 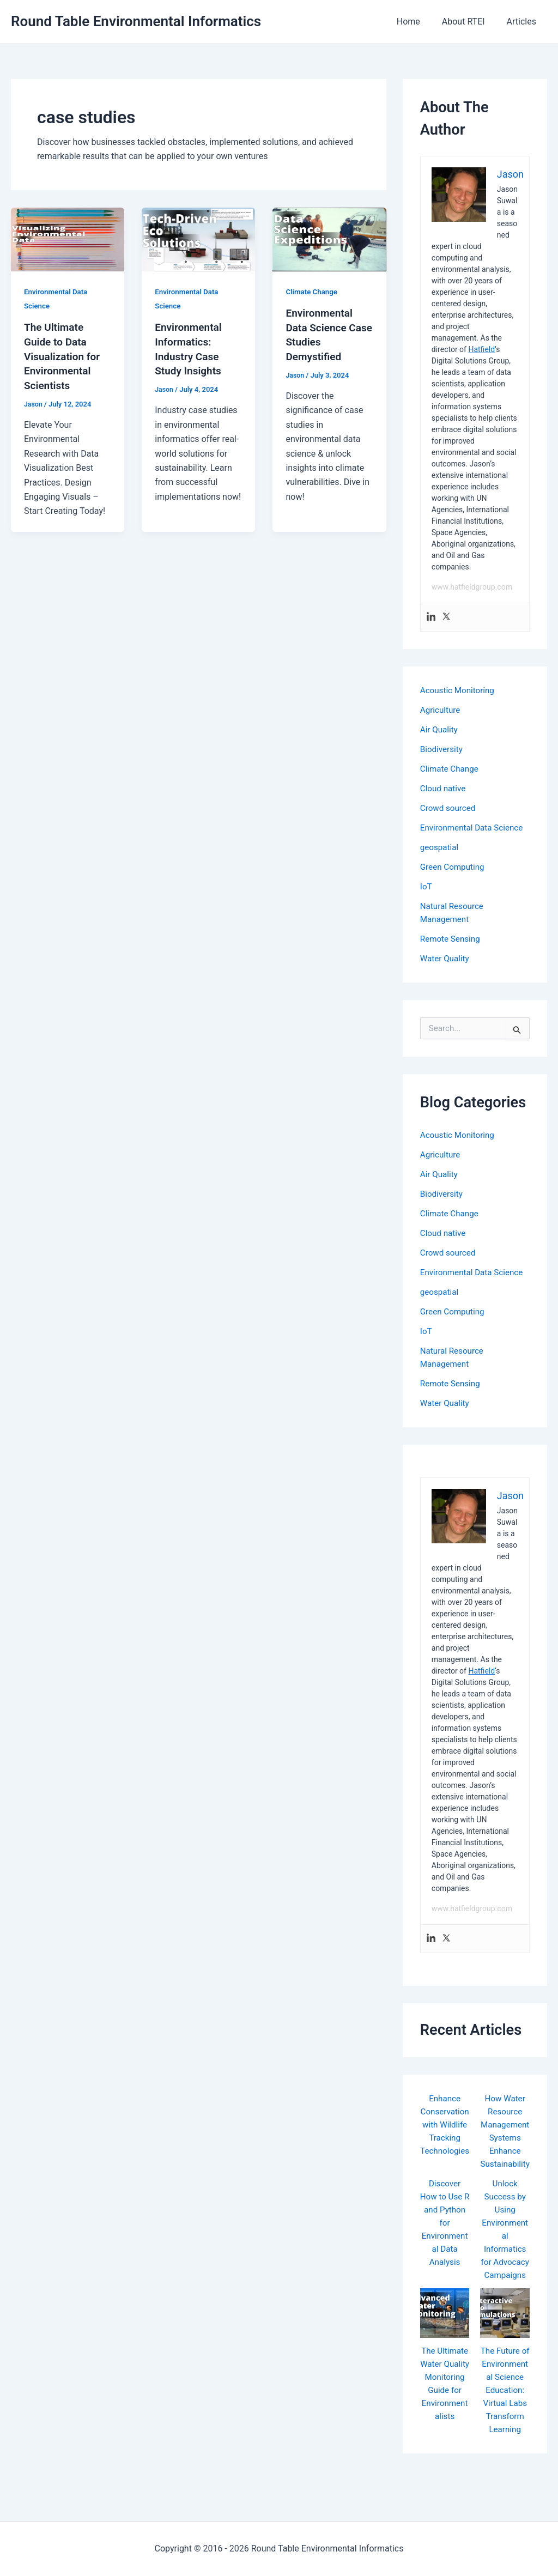 I want to click on IoT, so click(x=426, y=886).